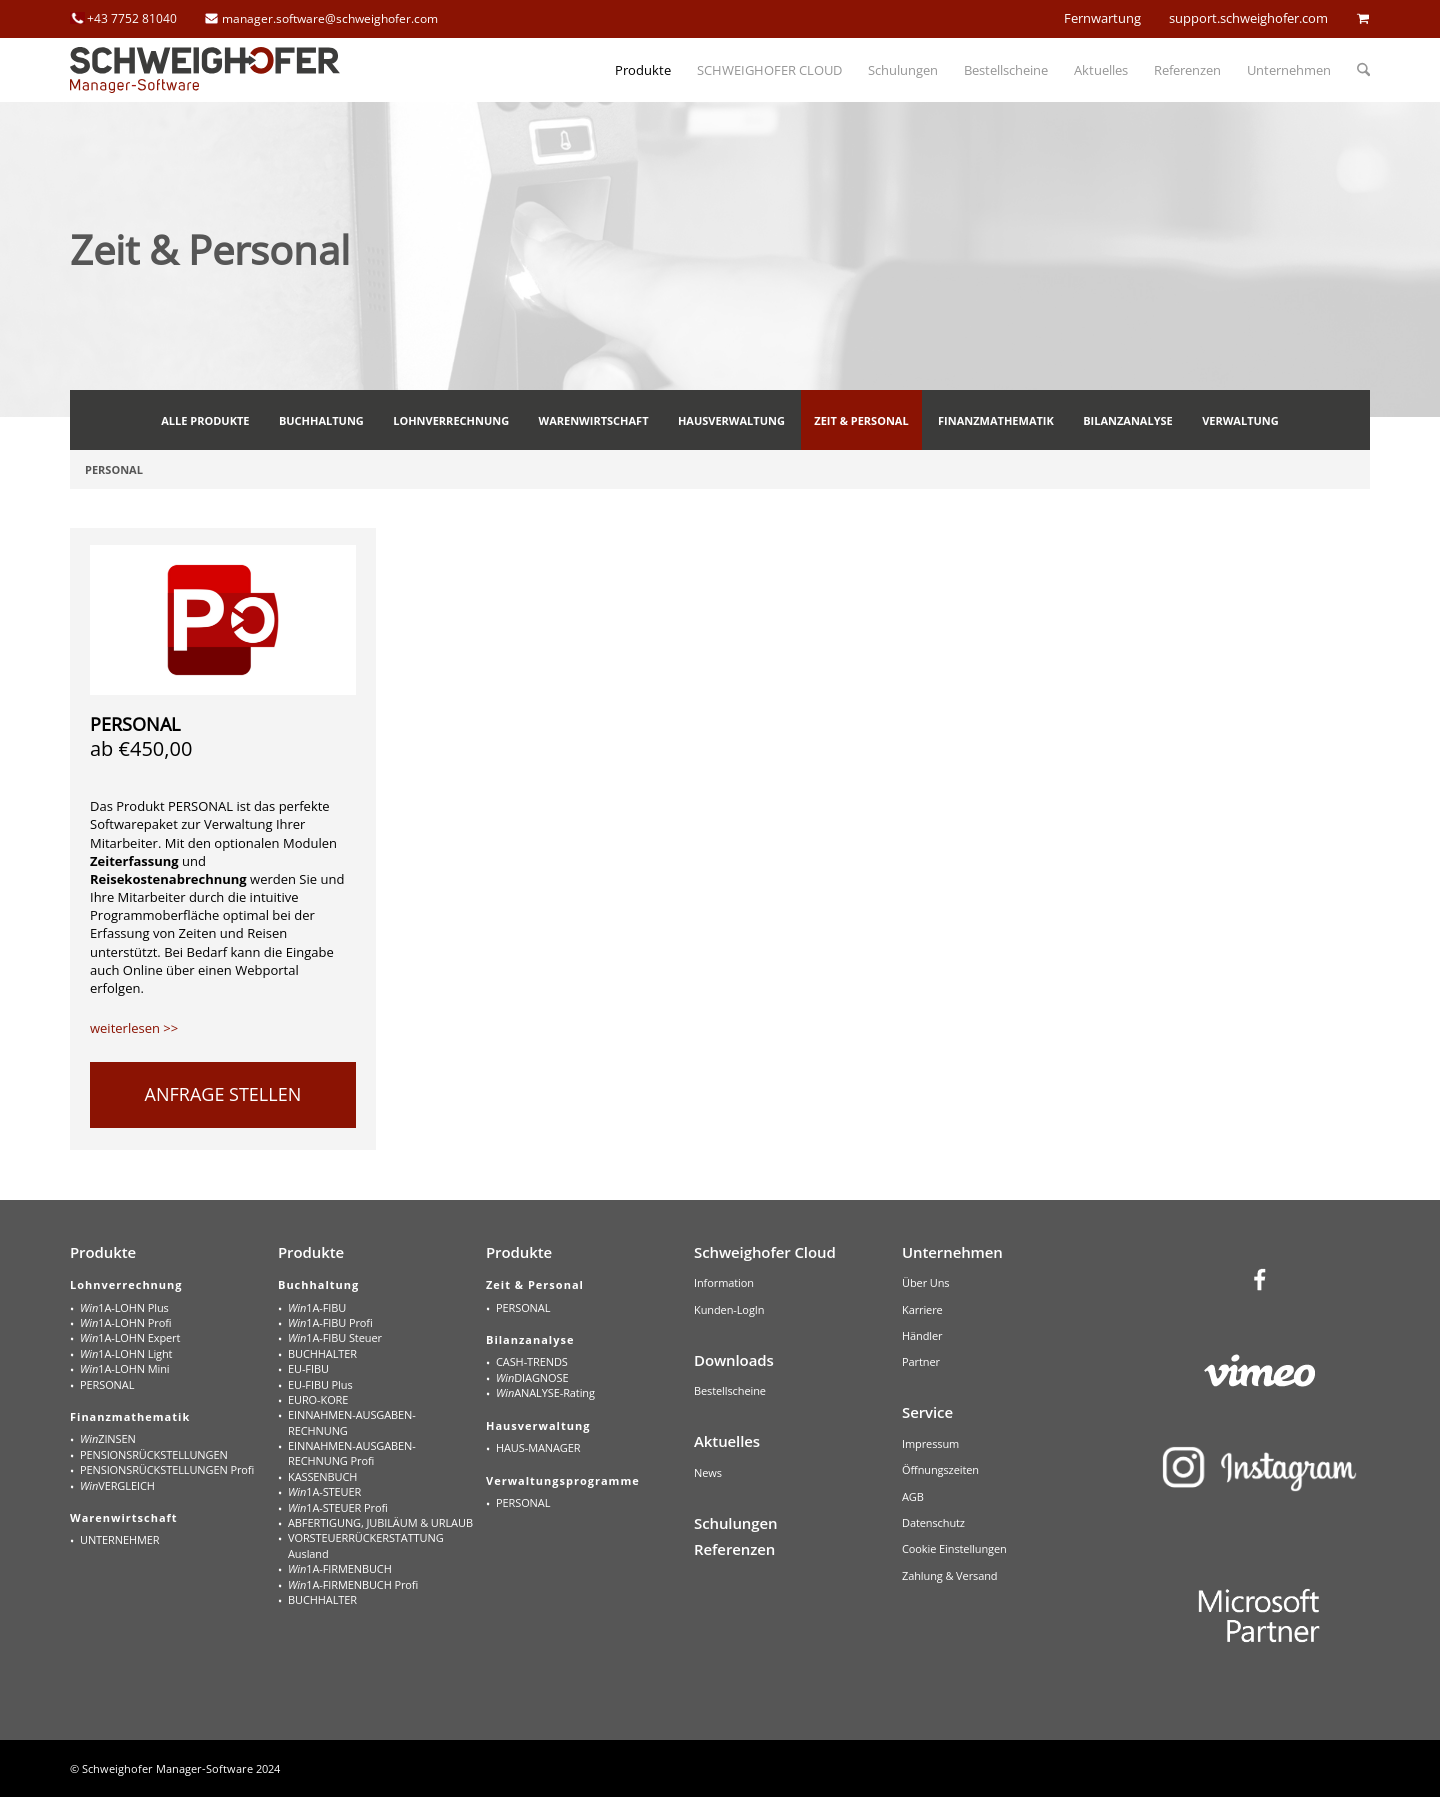  I want to click on UNTERNEHMER, so click(119, 1539).